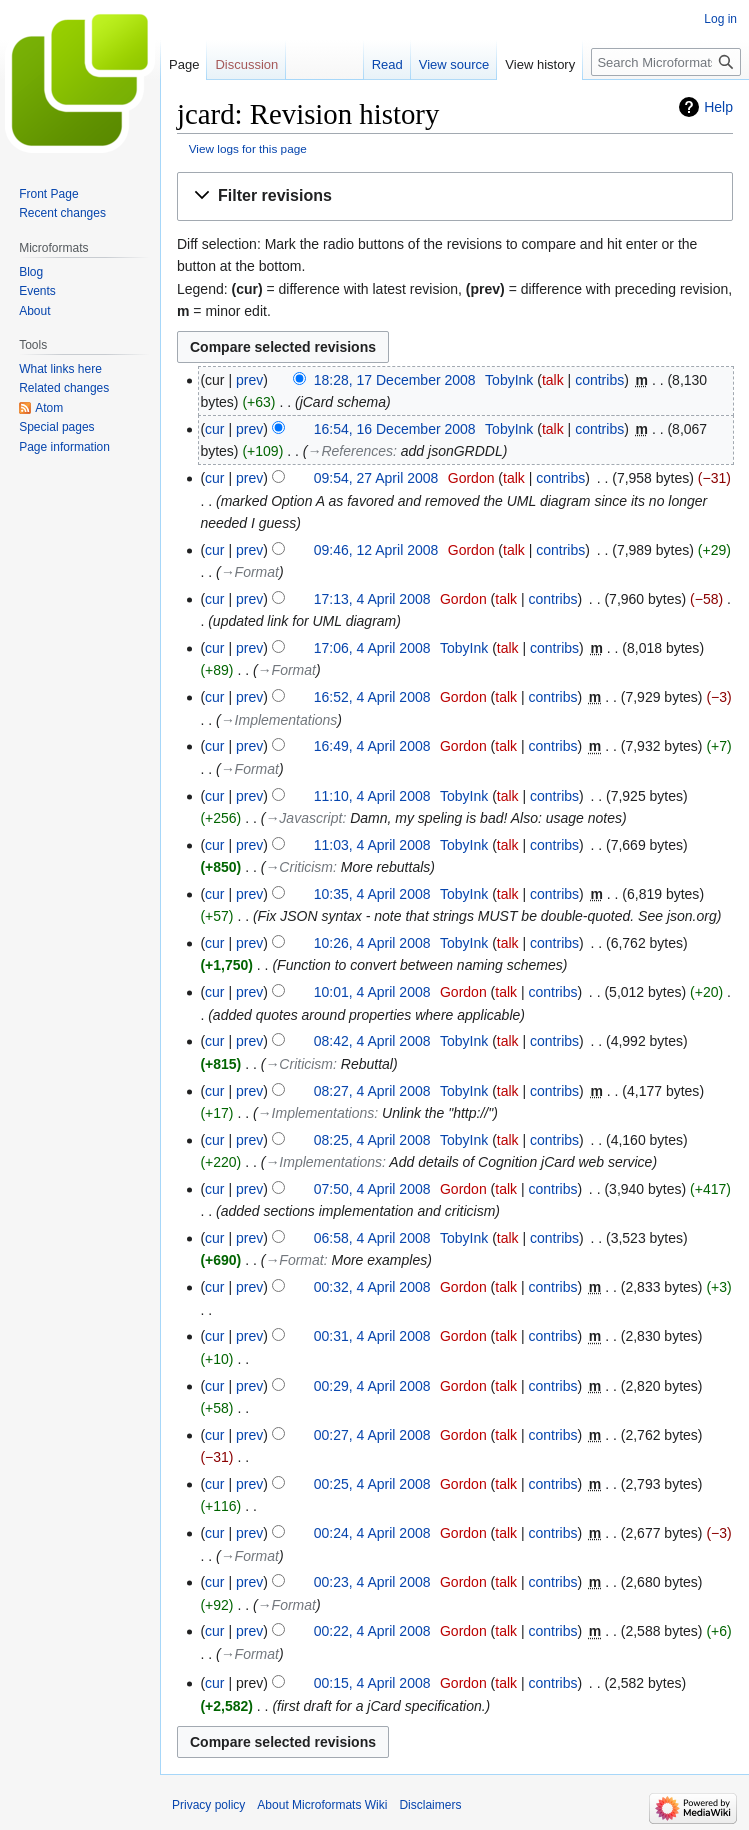 This screenshot has height=1830, width=749. What do you see at coordinates (395, 429) in the screenshot?
I see `16:54, 16 December 2008` at bounding box center [395, 429].